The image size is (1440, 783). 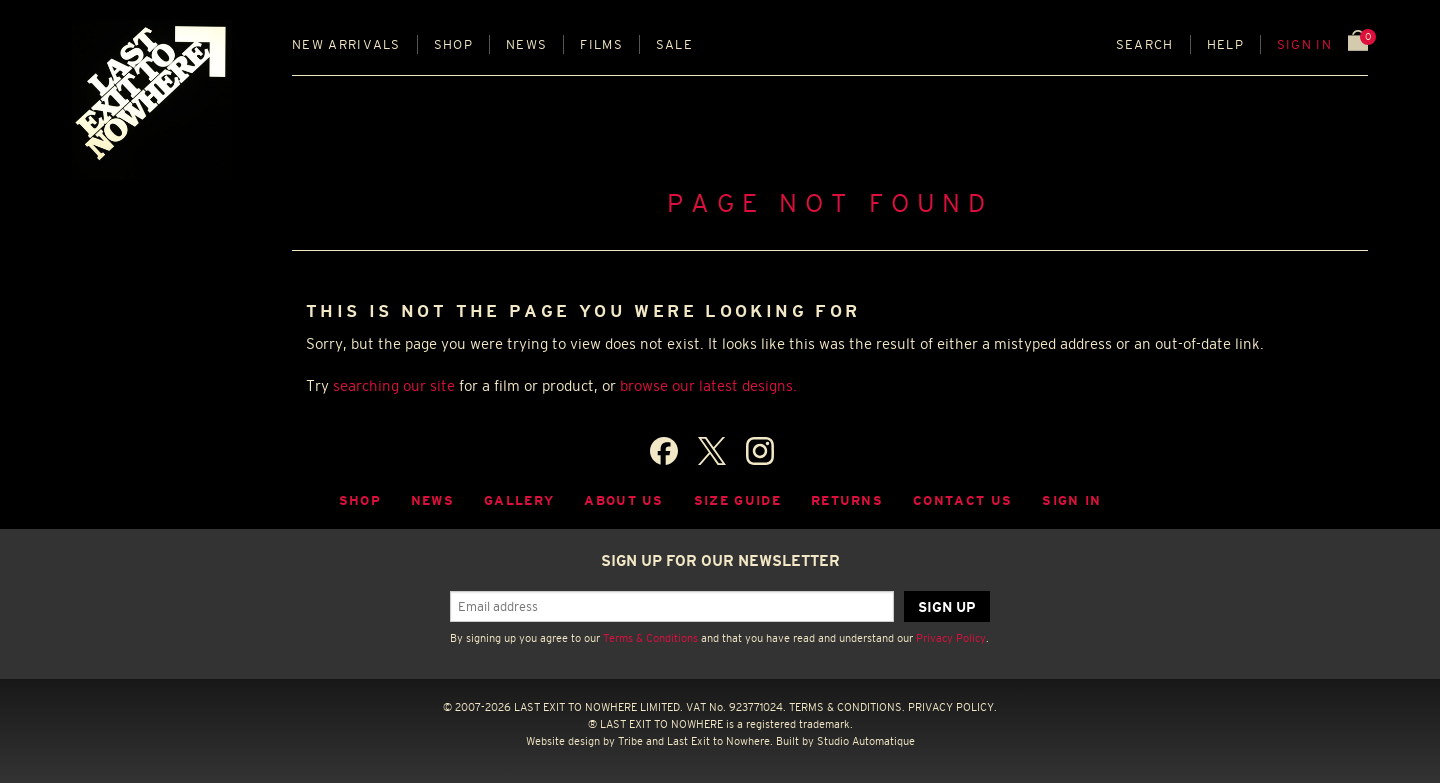 I want to click on About Us, so click(x=624, y=500).